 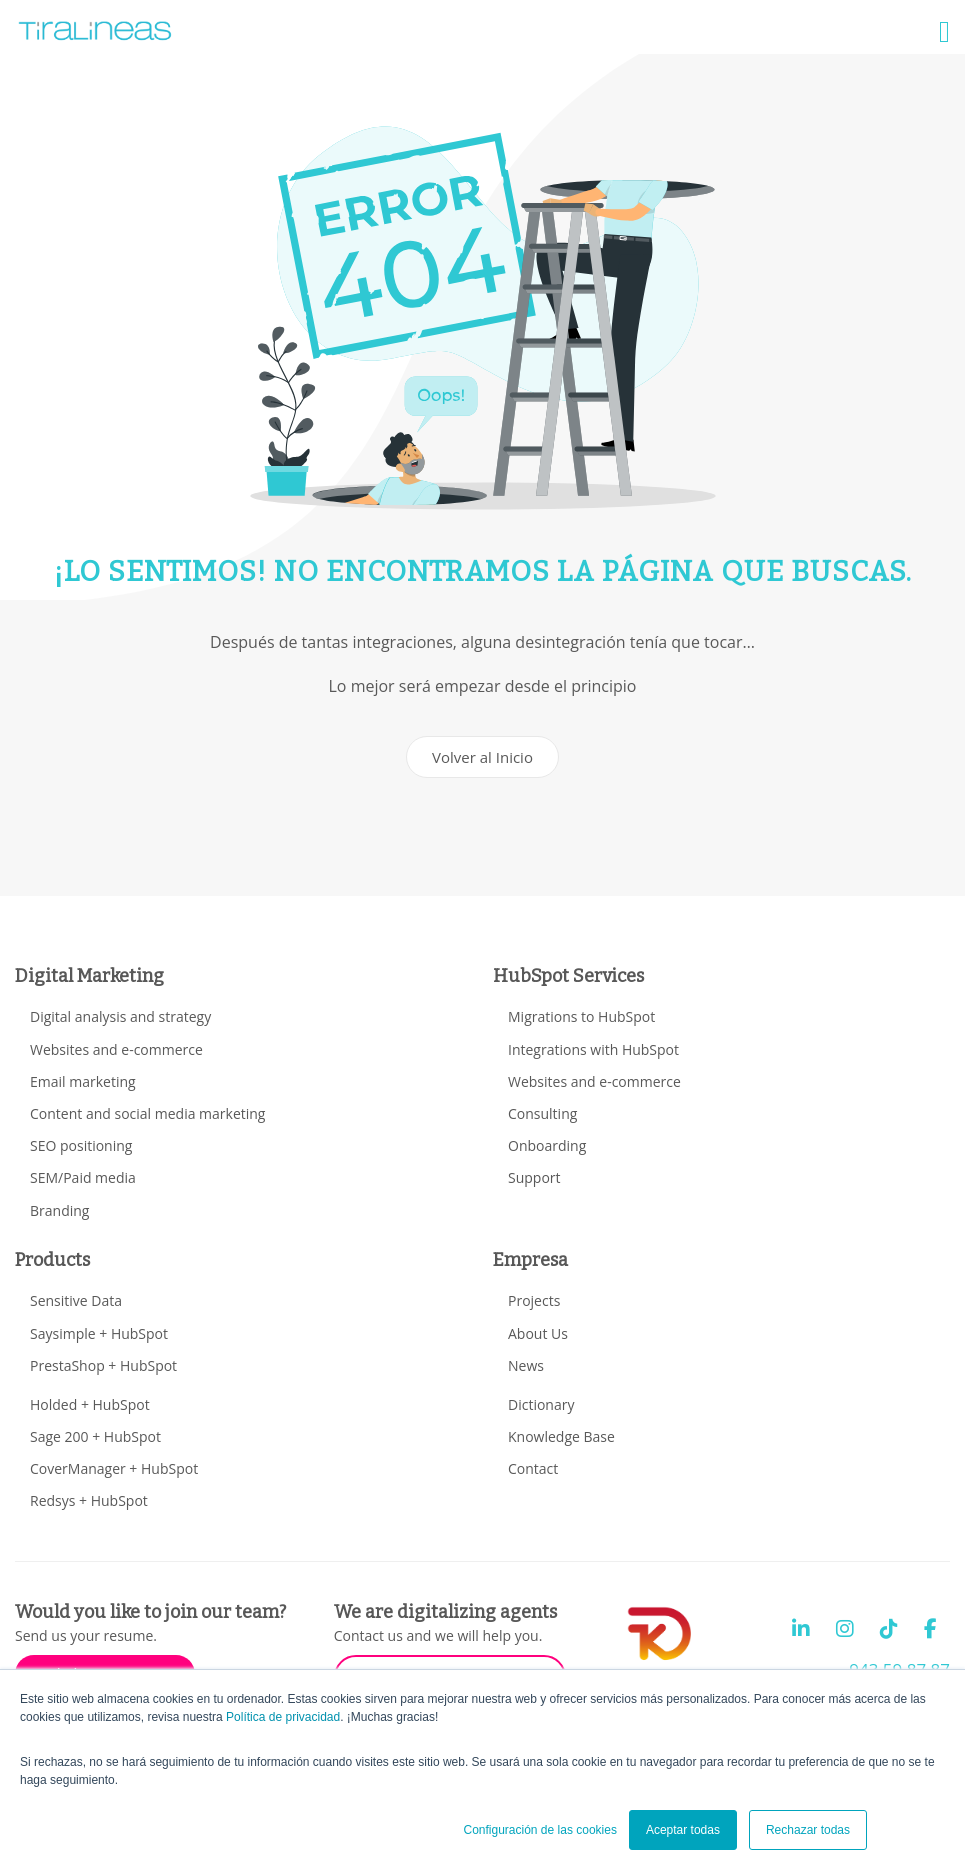 What do you see at coordinates (526, 1365) in the screenshot?
I see `News` at bounding box center [526, 1365].